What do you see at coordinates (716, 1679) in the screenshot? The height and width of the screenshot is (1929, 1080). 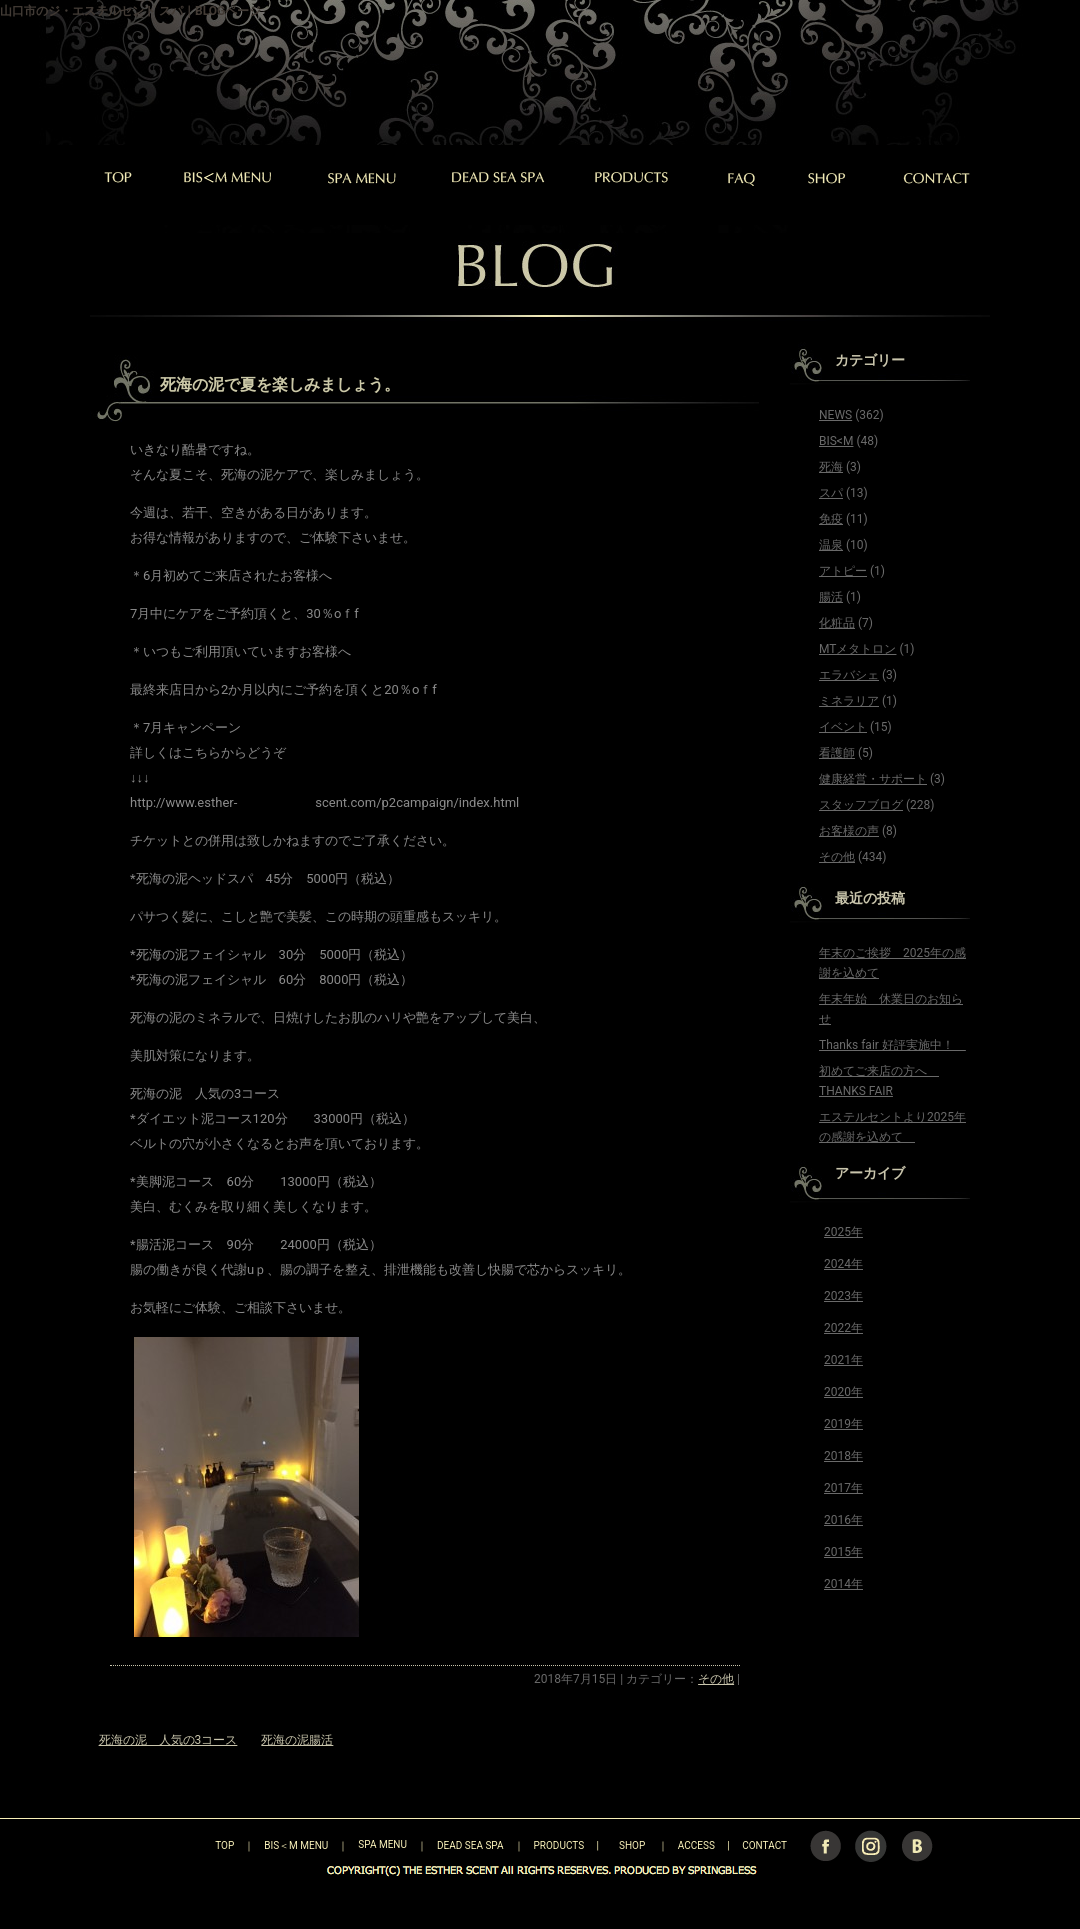 I see `その他` at bounding box center [716, 1679].